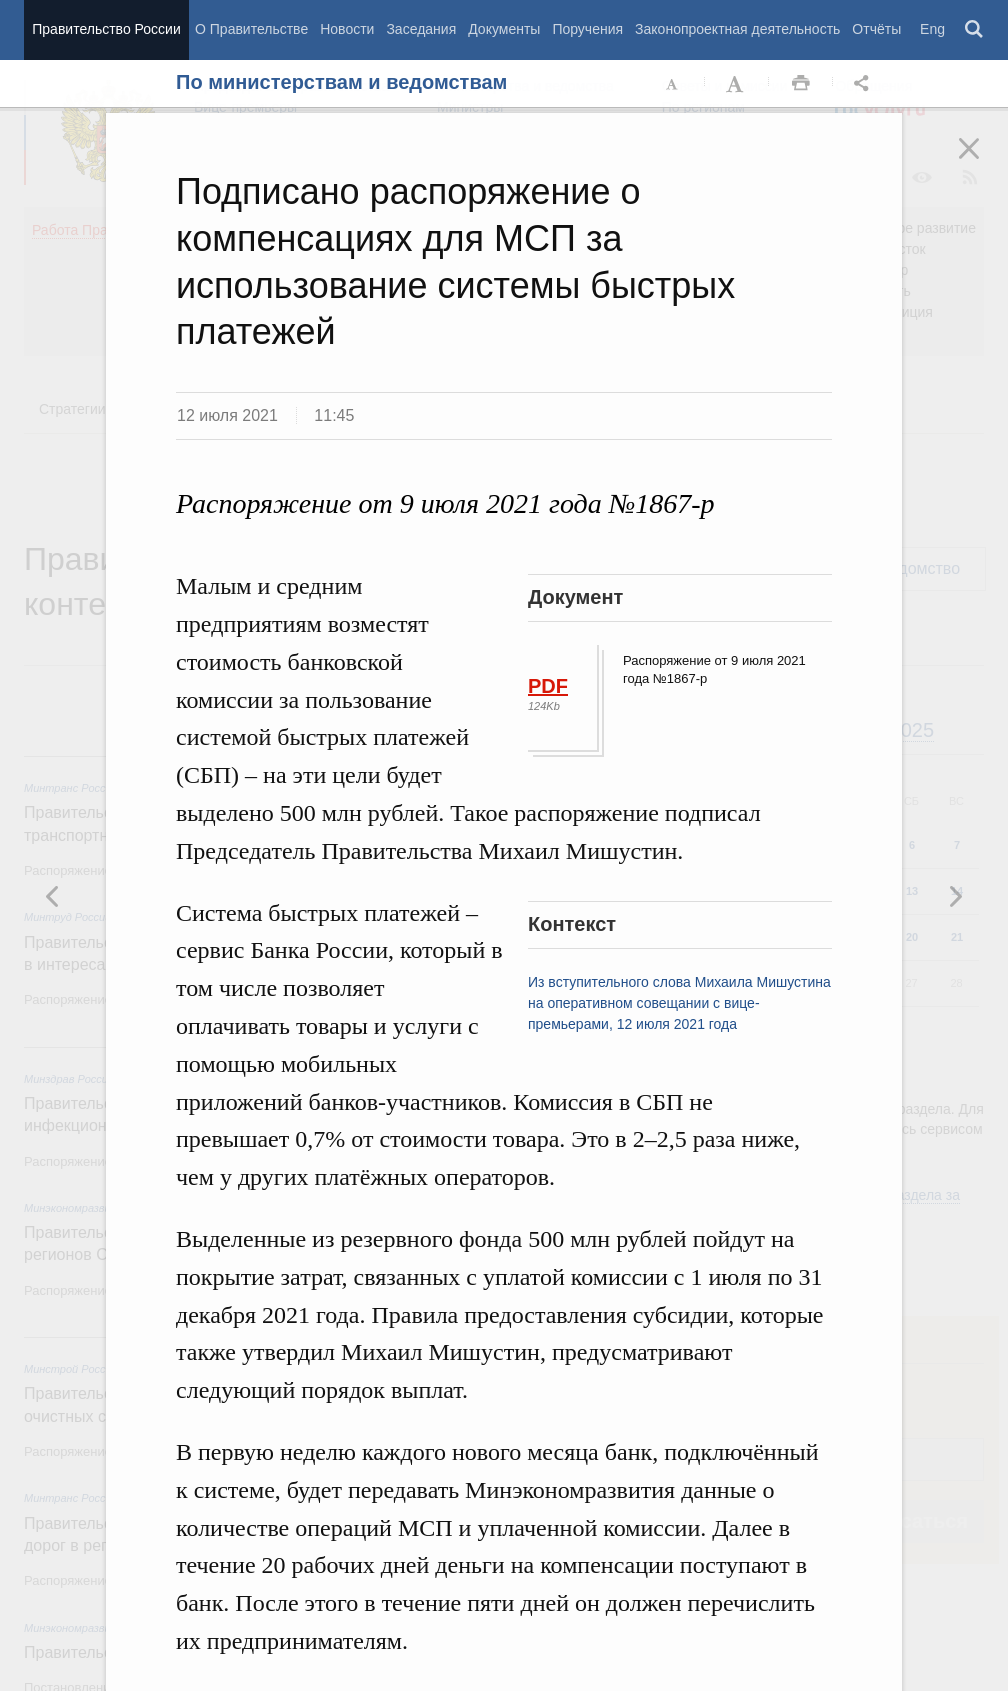  What do you see at coordinates (975, 30) in the screenshot?
I see `Поиск [button]` at bounding box center [975, 30].